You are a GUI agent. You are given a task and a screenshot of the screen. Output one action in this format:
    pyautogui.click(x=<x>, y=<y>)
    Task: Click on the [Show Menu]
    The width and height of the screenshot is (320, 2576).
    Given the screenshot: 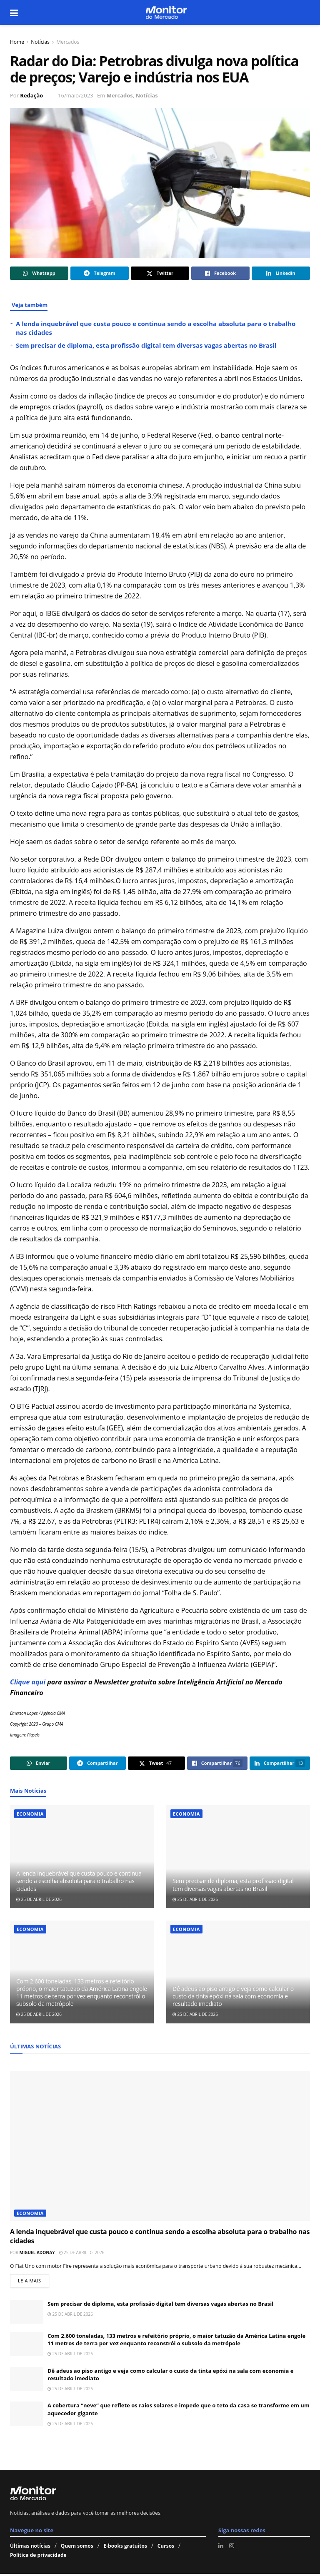 What is the action you would take?
    pyautogui.click(x=14, y=12)
    